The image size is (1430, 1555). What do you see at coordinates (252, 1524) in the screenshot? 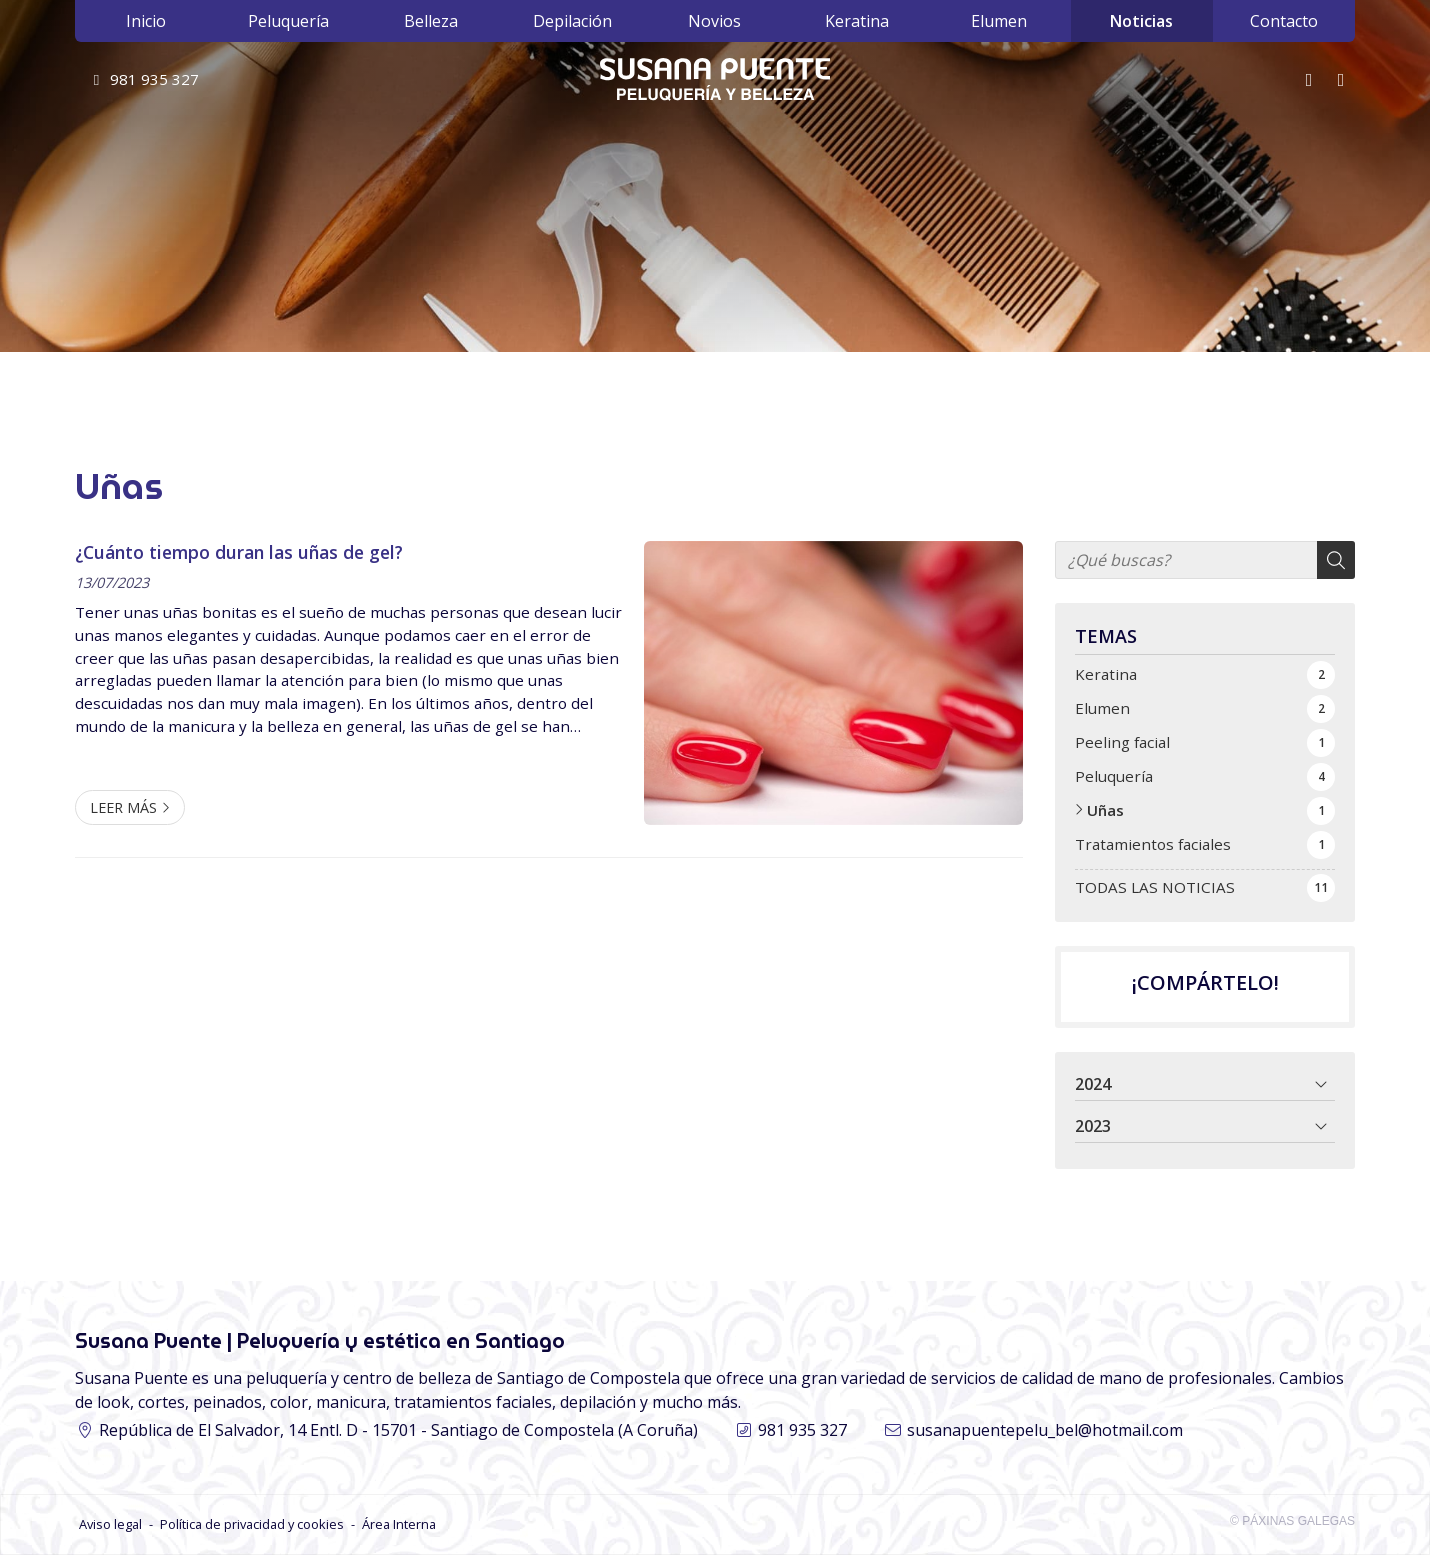
I see `Política de privacidad y cookies` at bounding box center [252, 1524].